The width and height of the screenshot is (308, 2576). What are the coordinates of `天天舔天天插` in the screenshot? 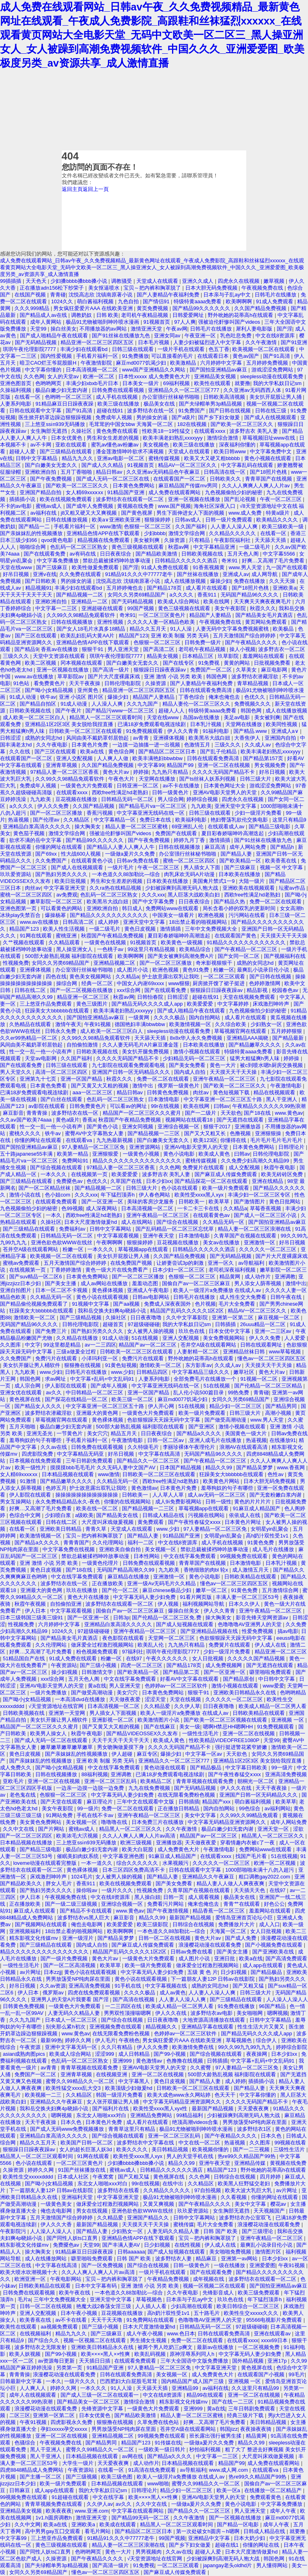 It's located at (271, 540).